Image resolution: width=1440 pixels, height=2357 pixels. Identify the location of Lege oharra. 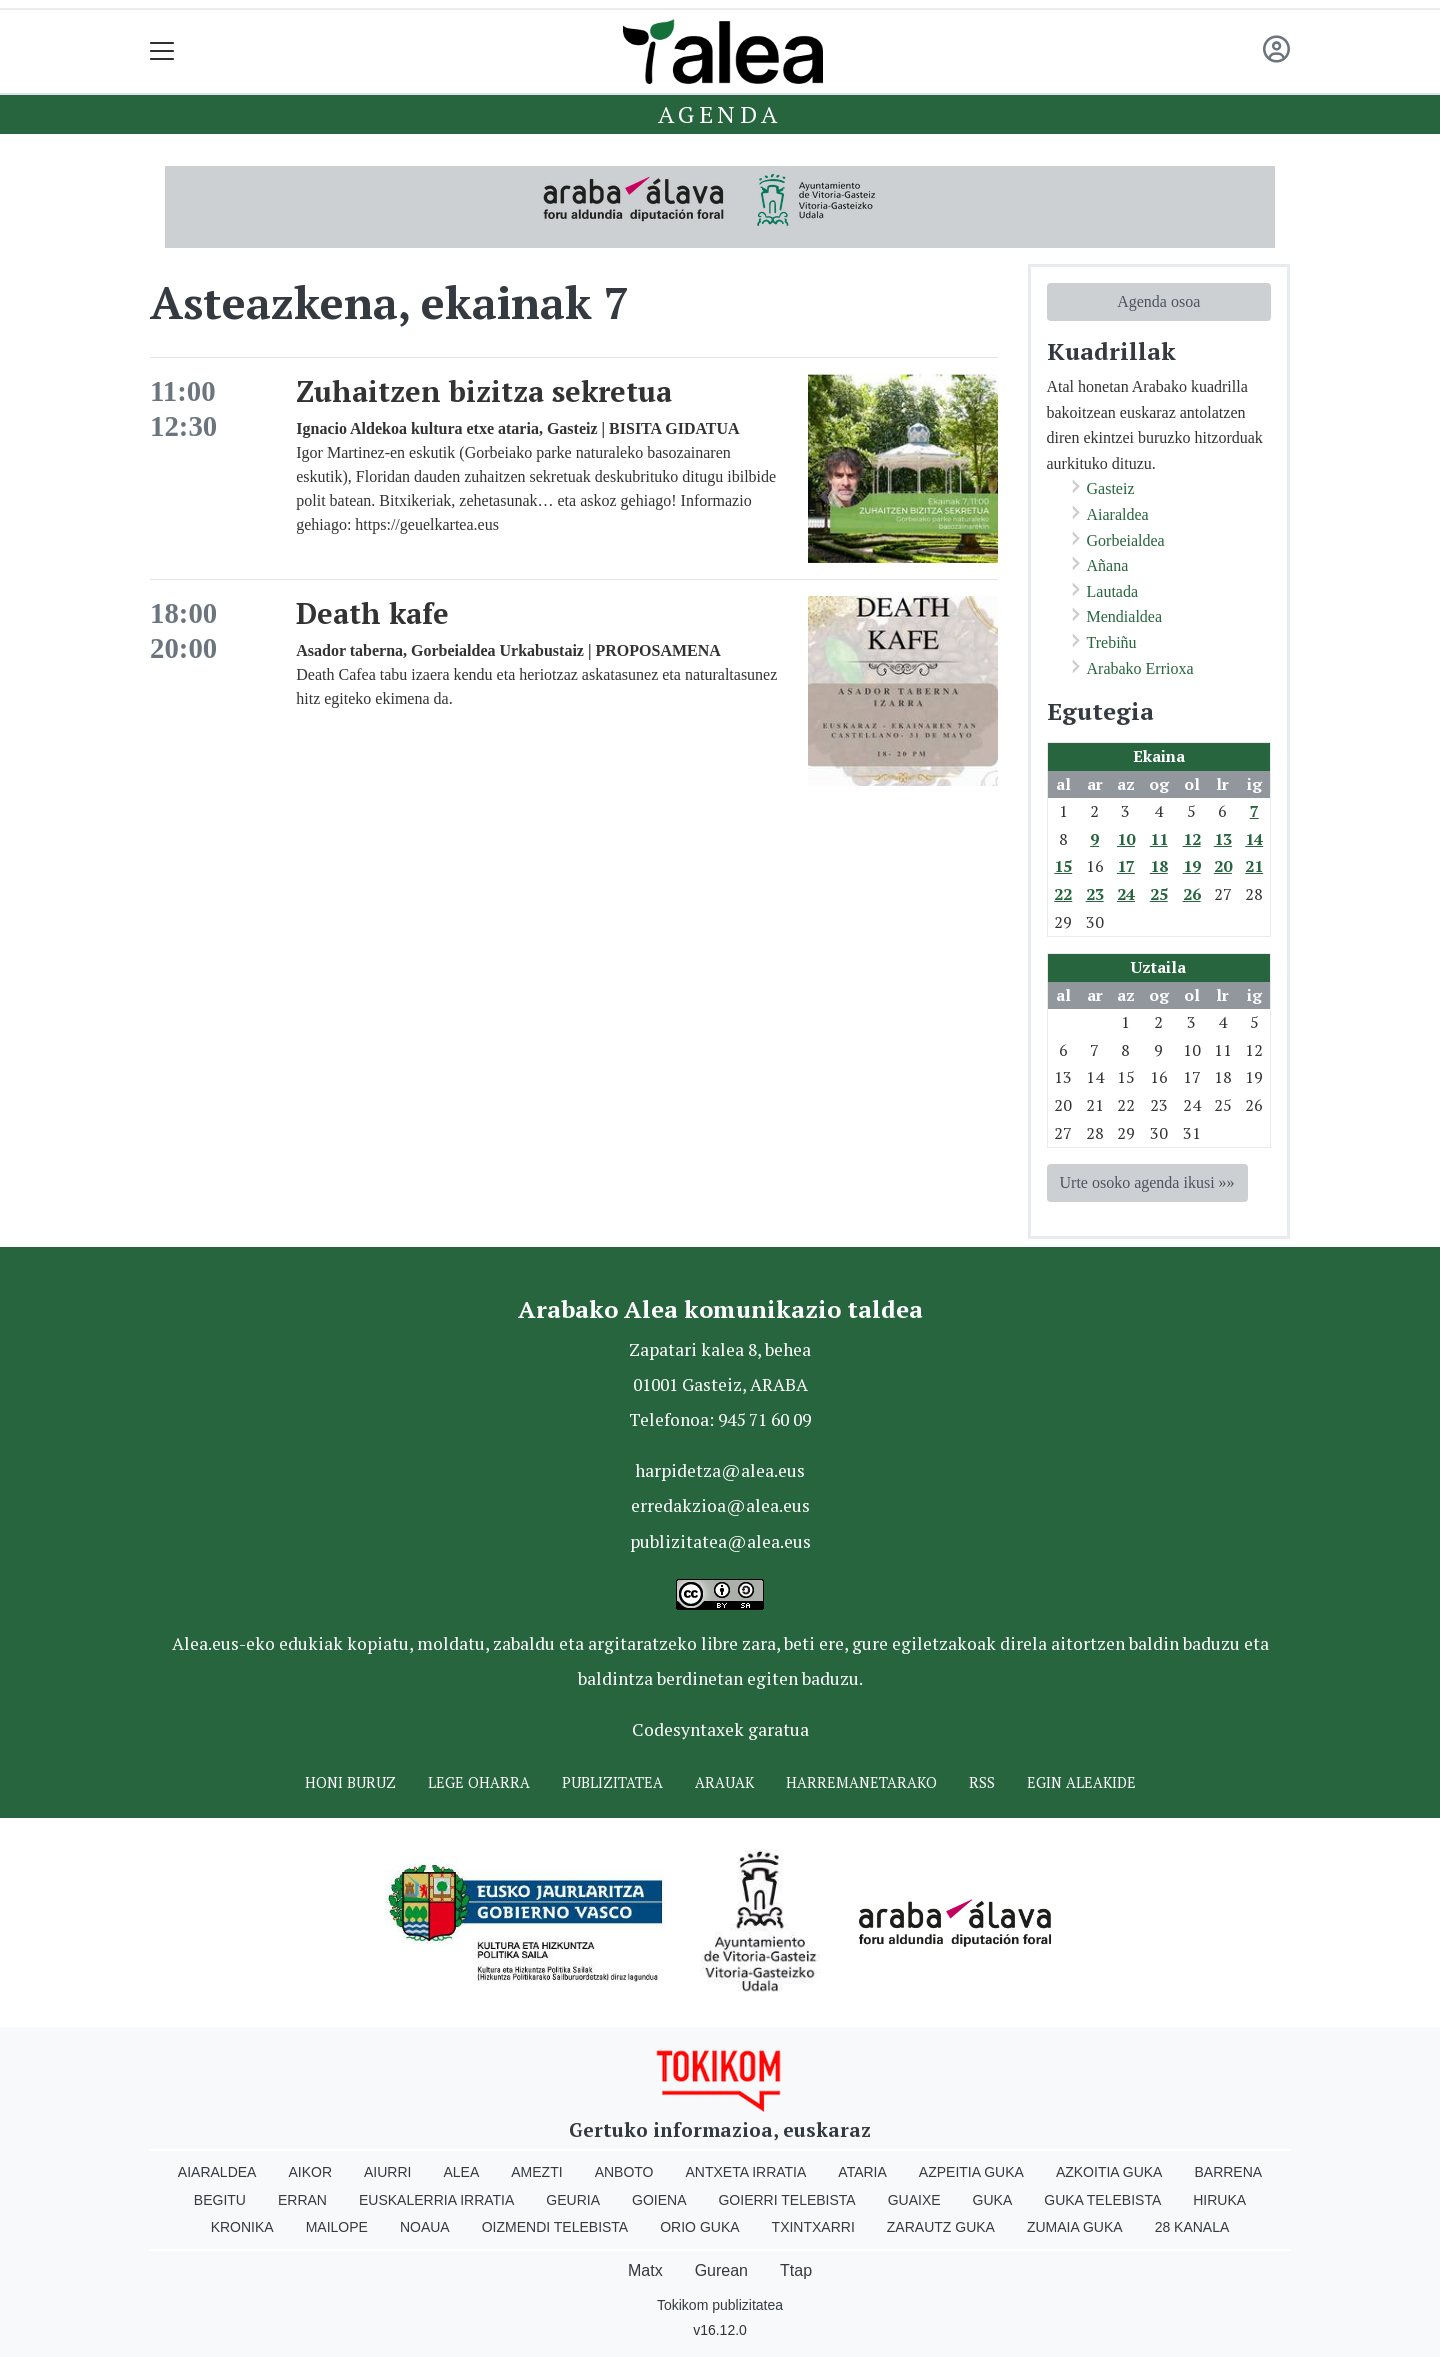
(479, 1782).